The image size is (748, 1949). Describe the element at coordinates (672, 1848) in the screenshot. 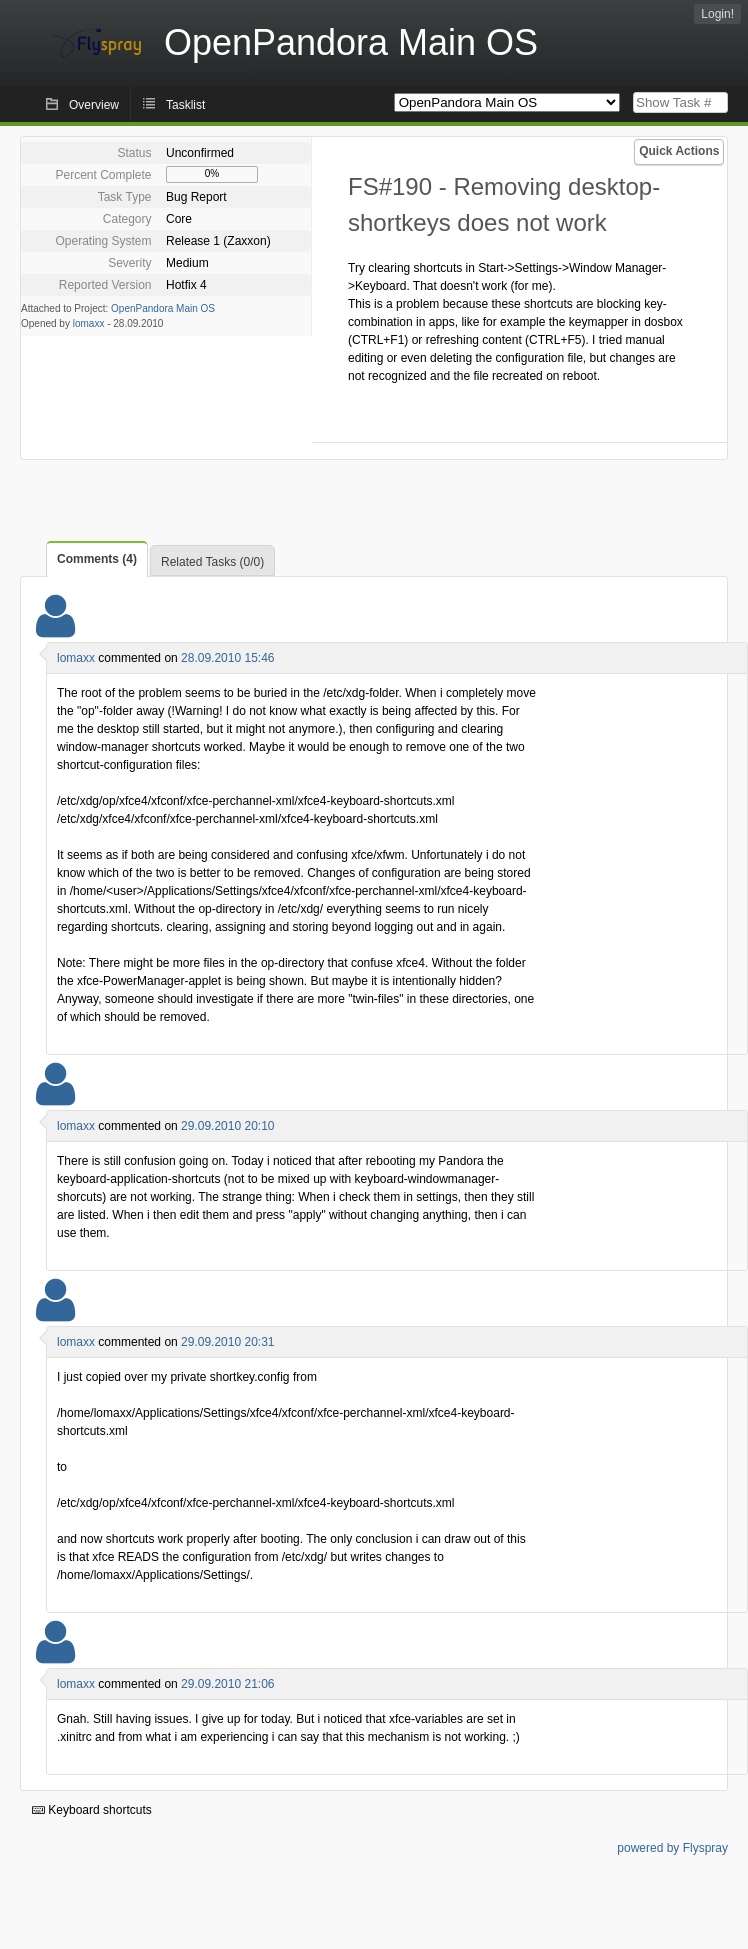

I see `powered by Flyspray` at that location.